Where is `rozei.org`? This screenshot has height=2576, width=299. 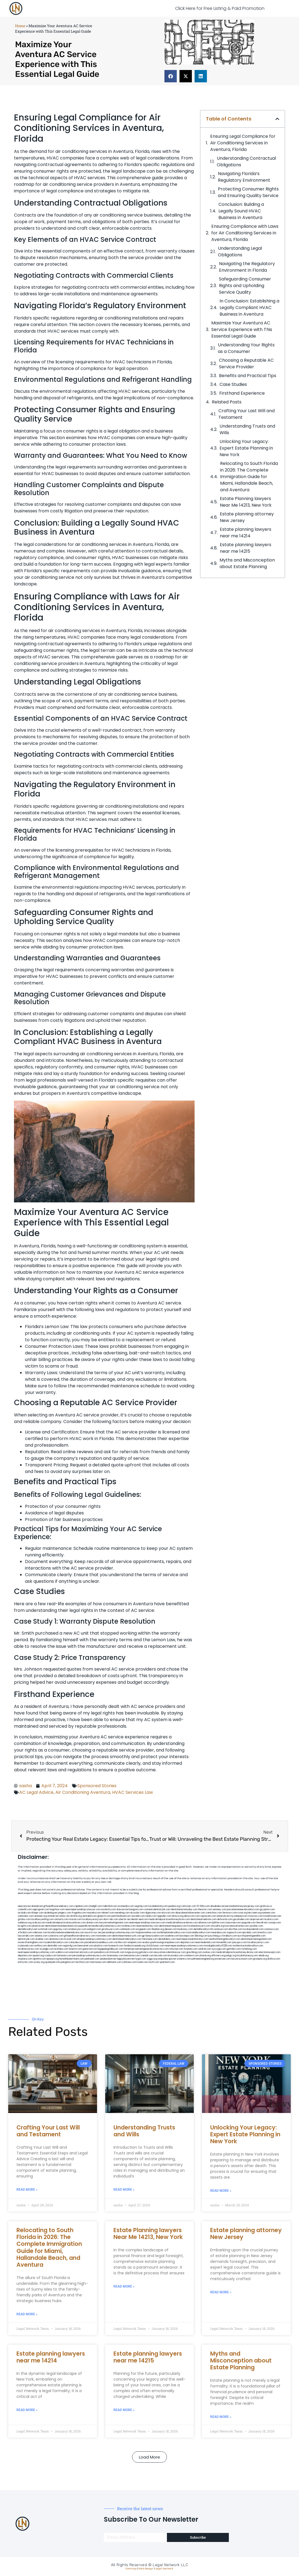
rozei.org is located at coordinates (242, 1912).